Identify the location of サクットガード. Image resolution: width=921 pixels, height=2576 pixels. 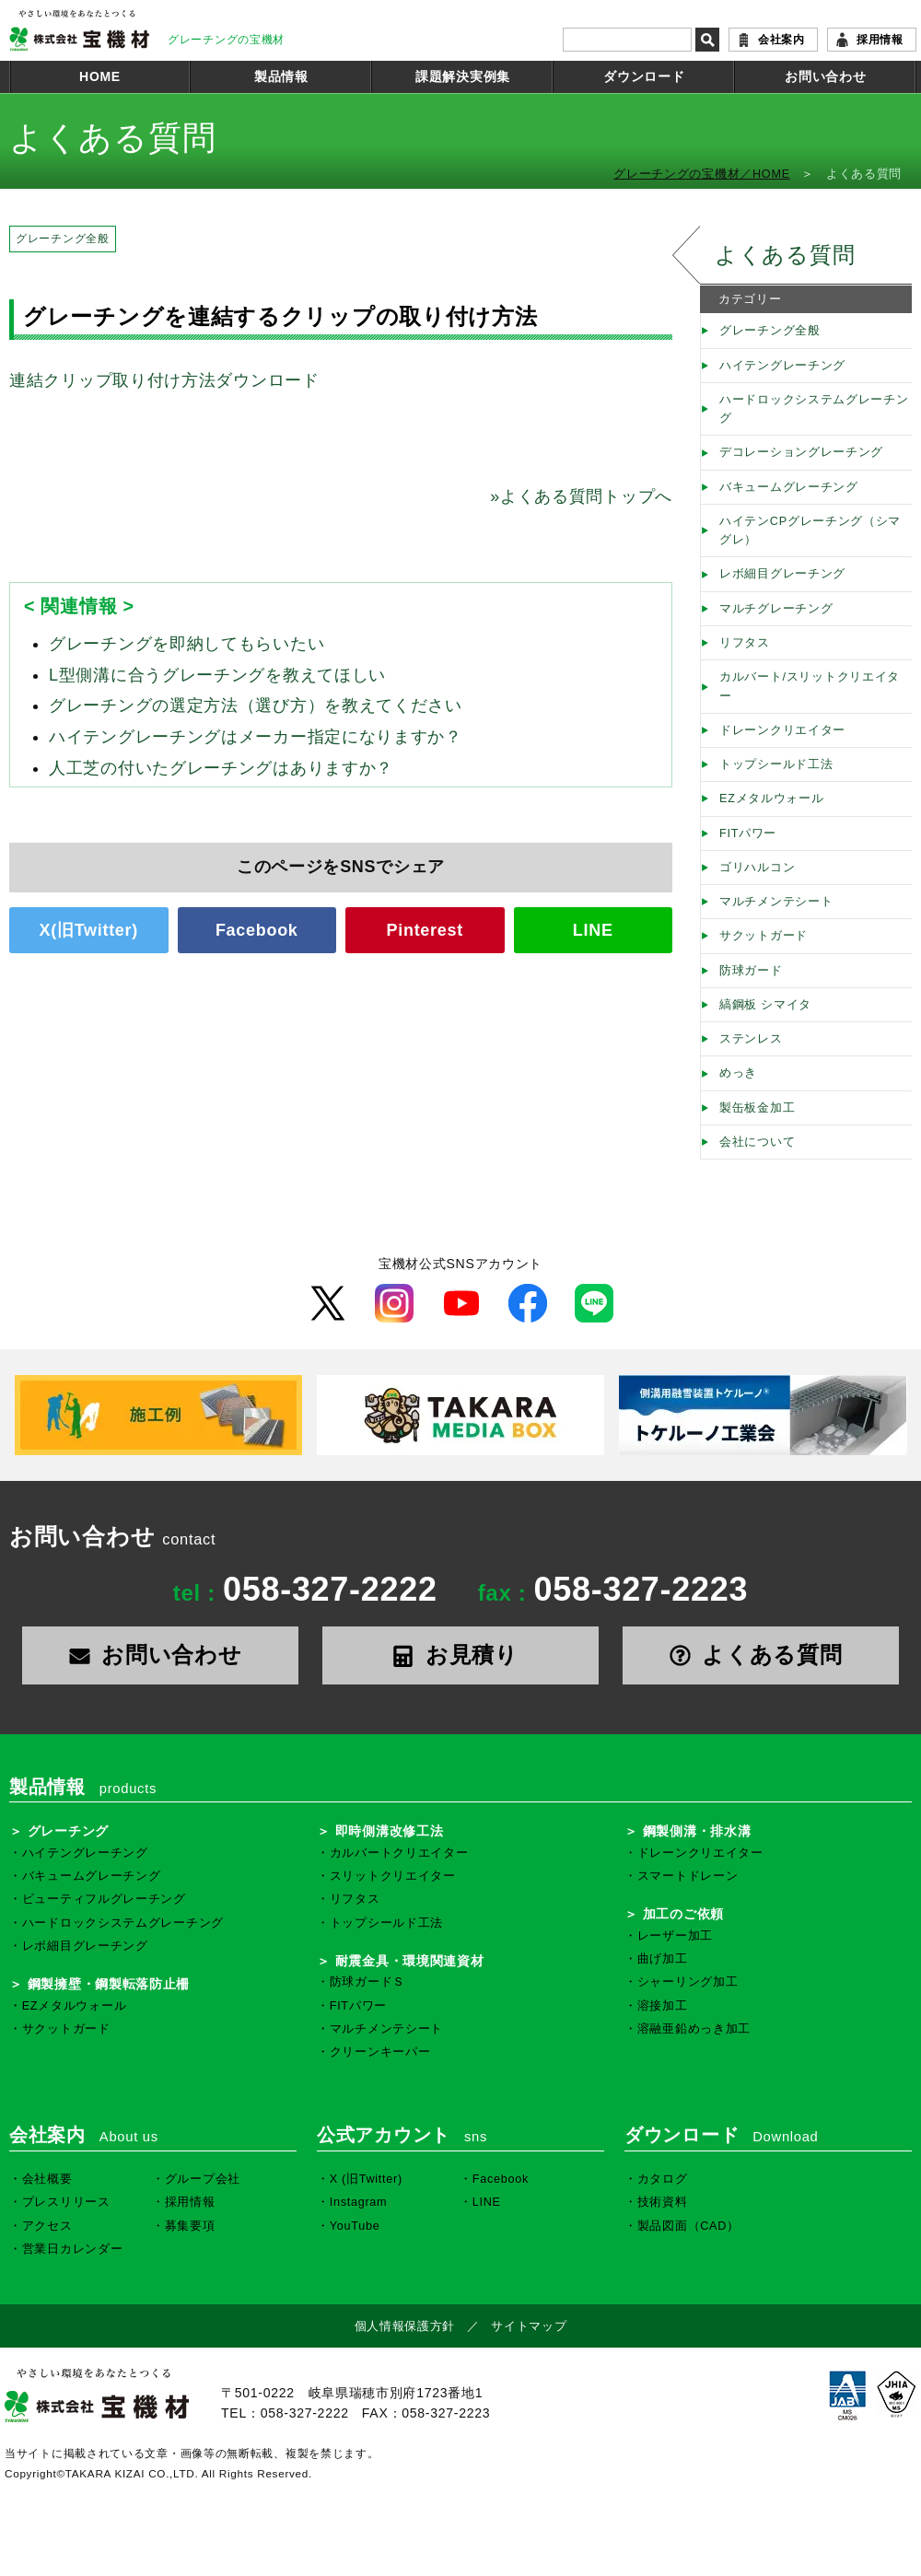
(763, 935).